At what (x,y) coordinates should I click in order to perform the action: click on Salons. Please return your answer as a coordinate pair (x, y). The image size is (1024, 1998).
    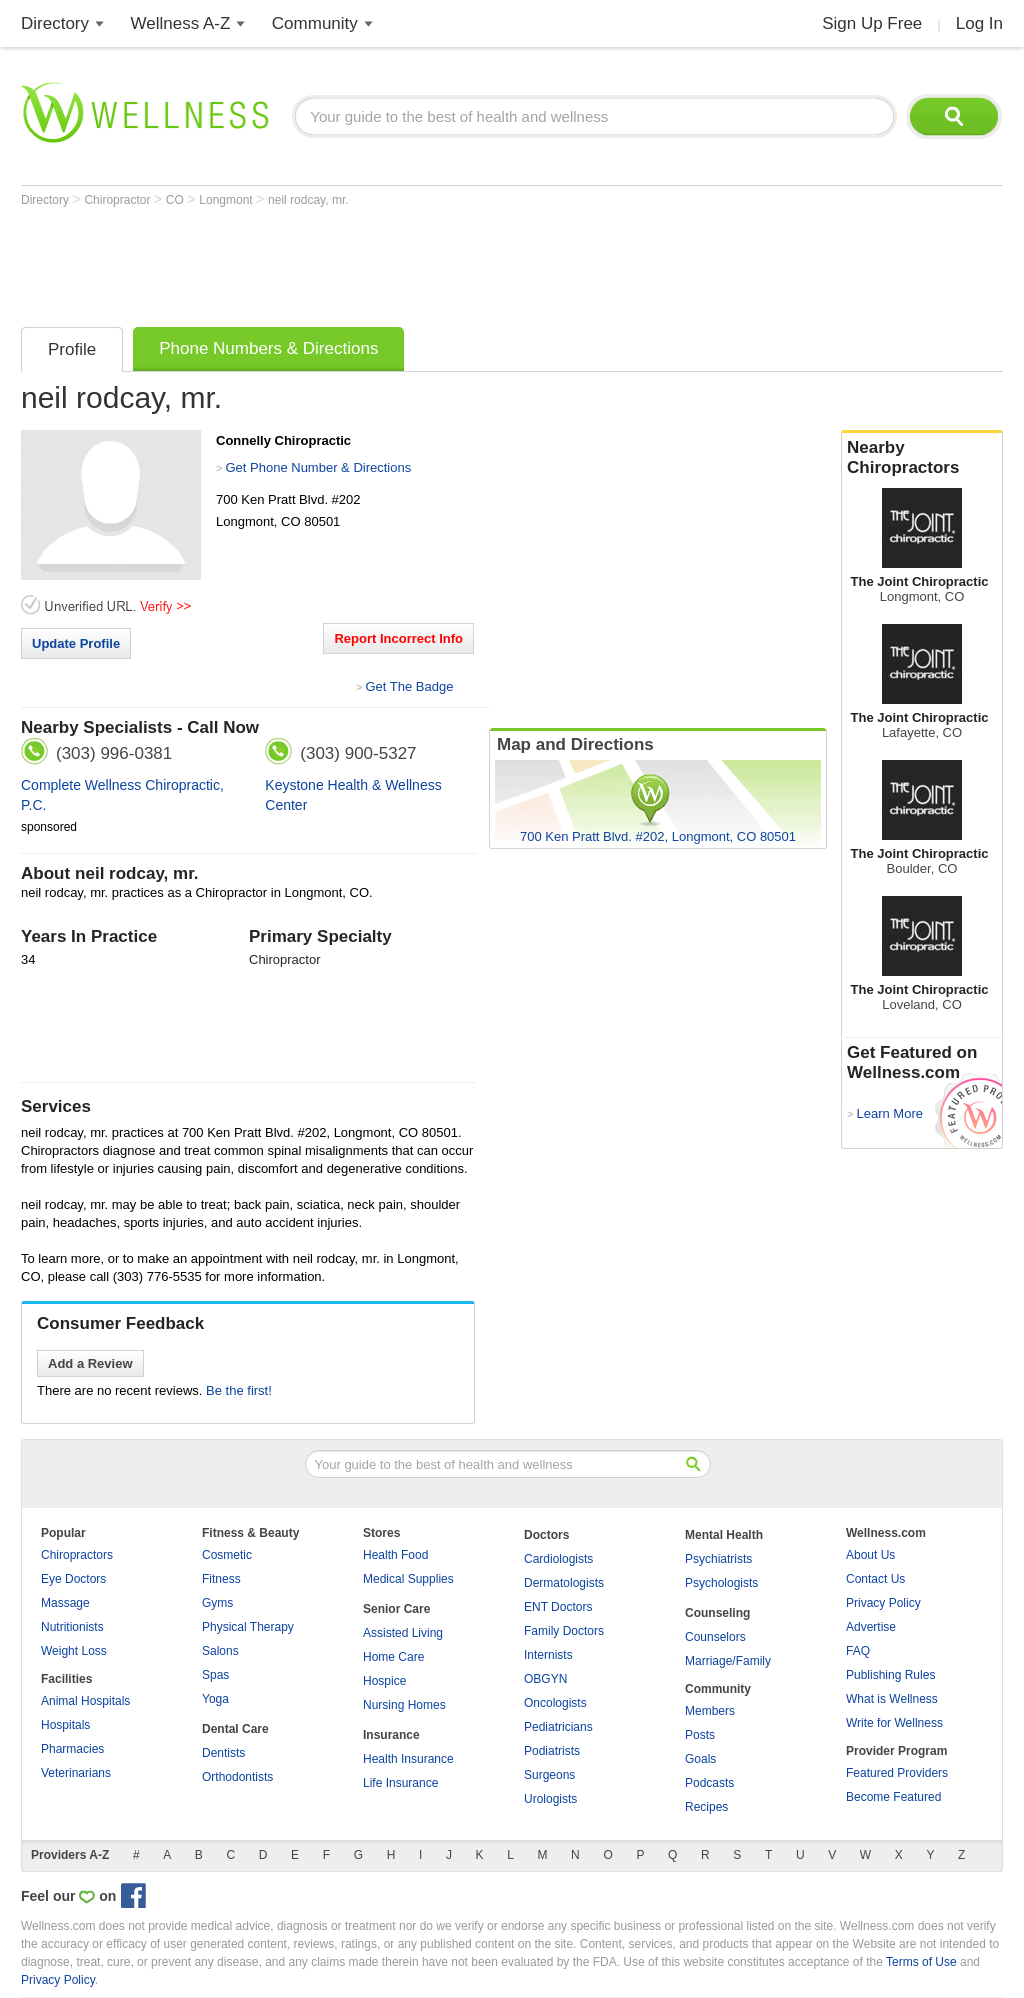
    Looking at the image, I should click on (220, 1651).